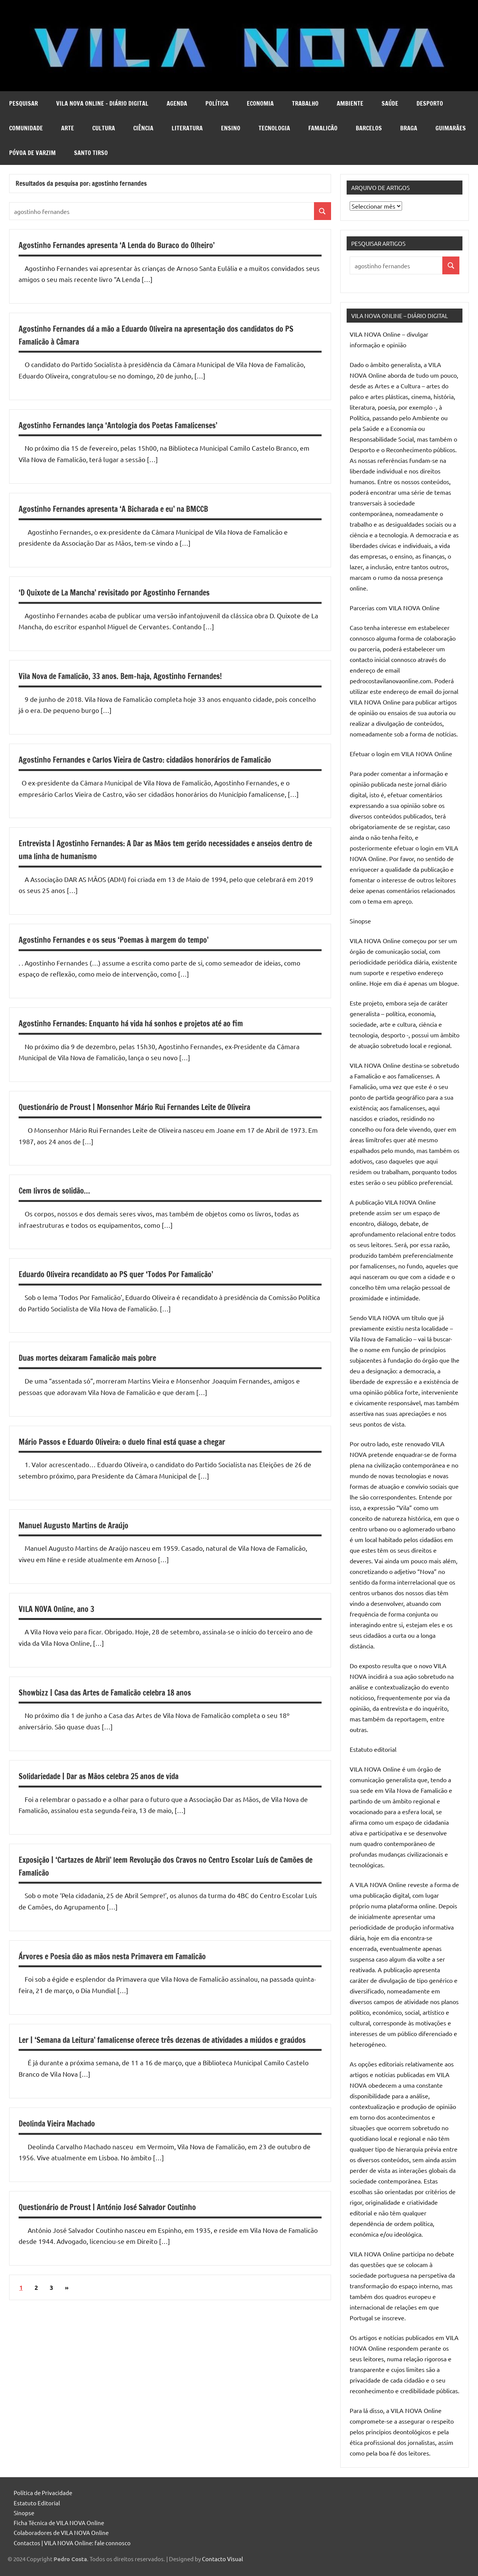 The image size is (478, 2576). What do you see at coordinates (162, 1879) in the screenshot?
I see `Exposição | ‘Cartazes de Abril’ leem Revolução dos Cravos no Centro Escolar Luís de Camões de Famalicão` at bounding box center [162, 1879].